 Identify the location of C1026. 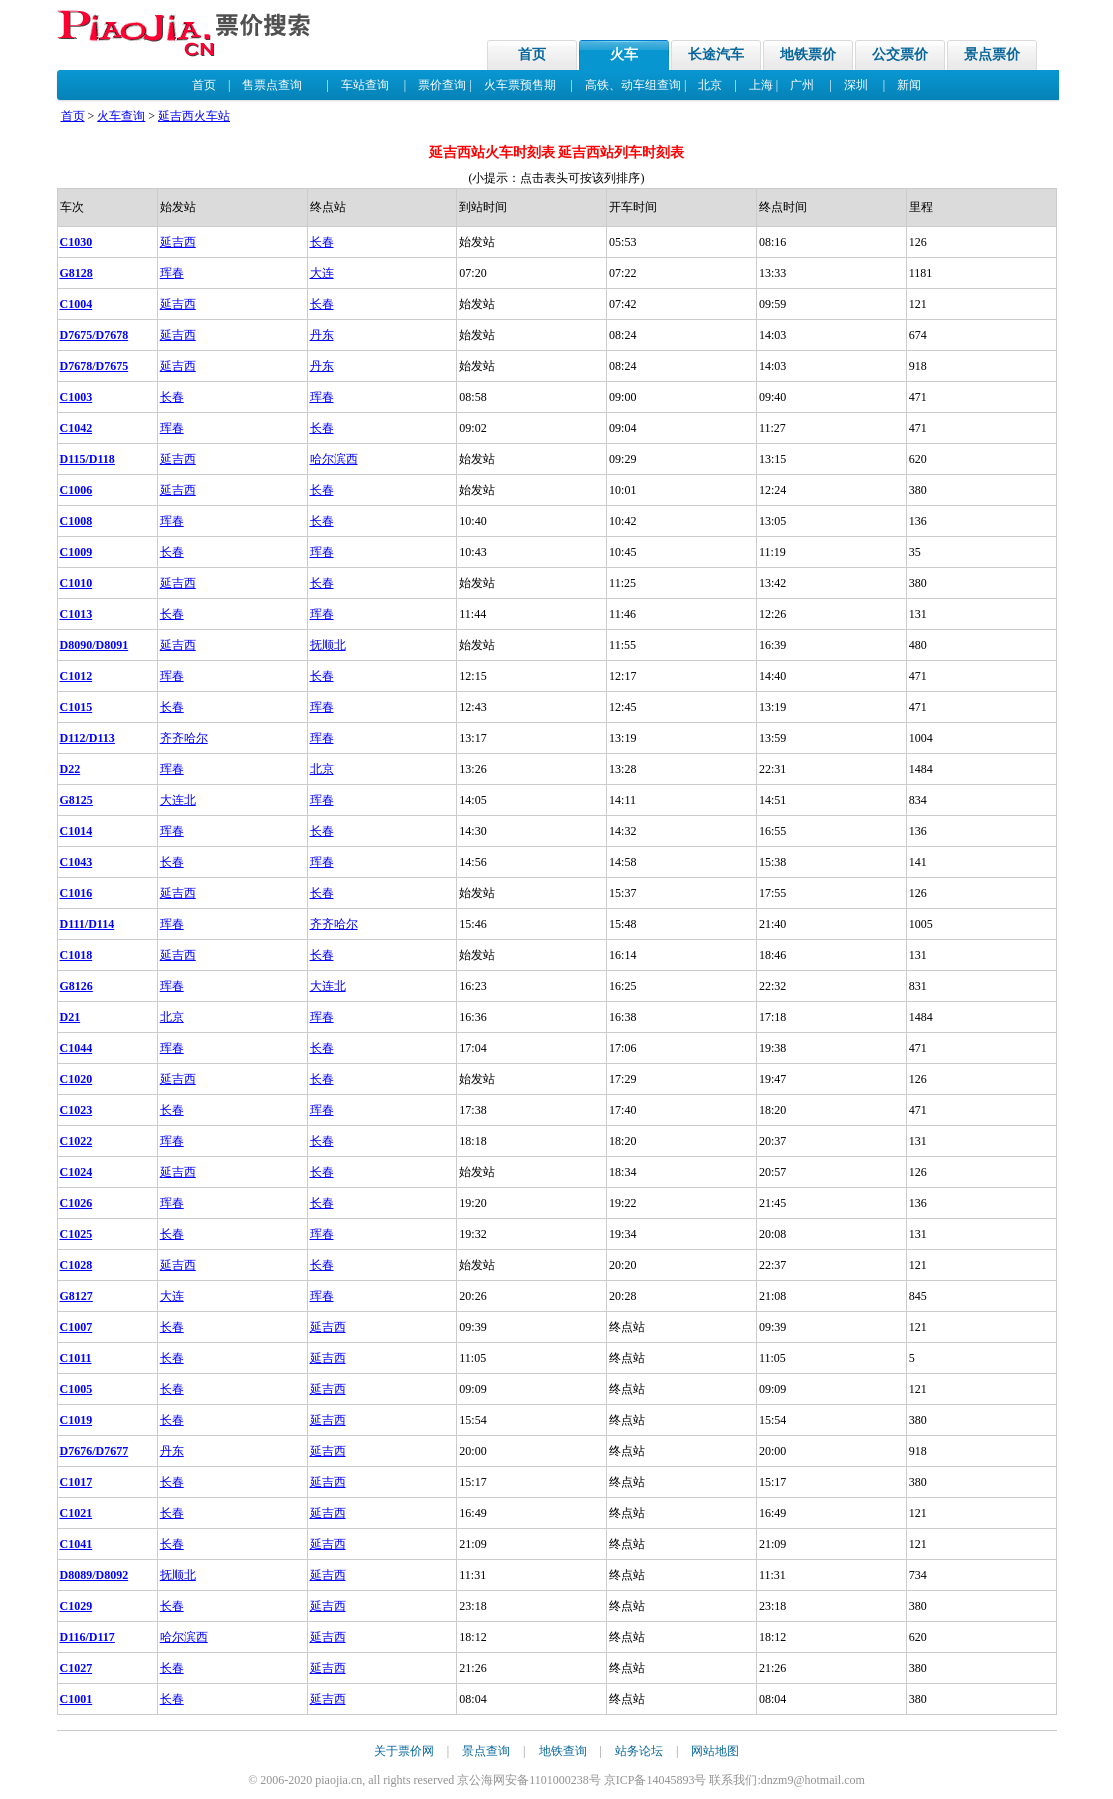
(76, 1203).